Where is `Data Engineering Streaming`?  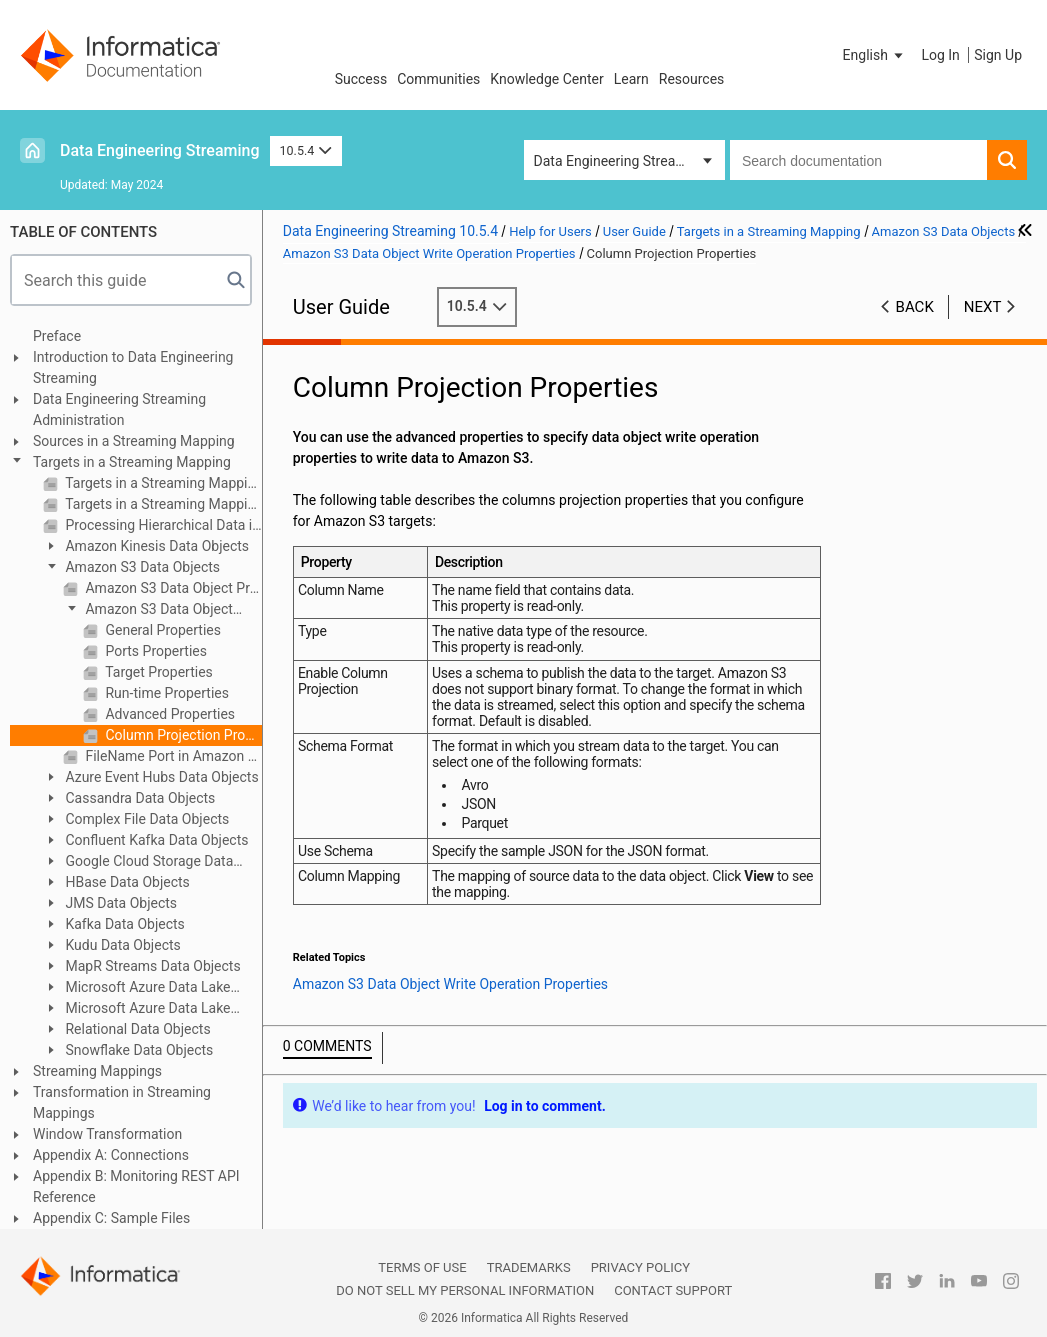
Data Engineering Streaming is located at coordinates (160, 150).